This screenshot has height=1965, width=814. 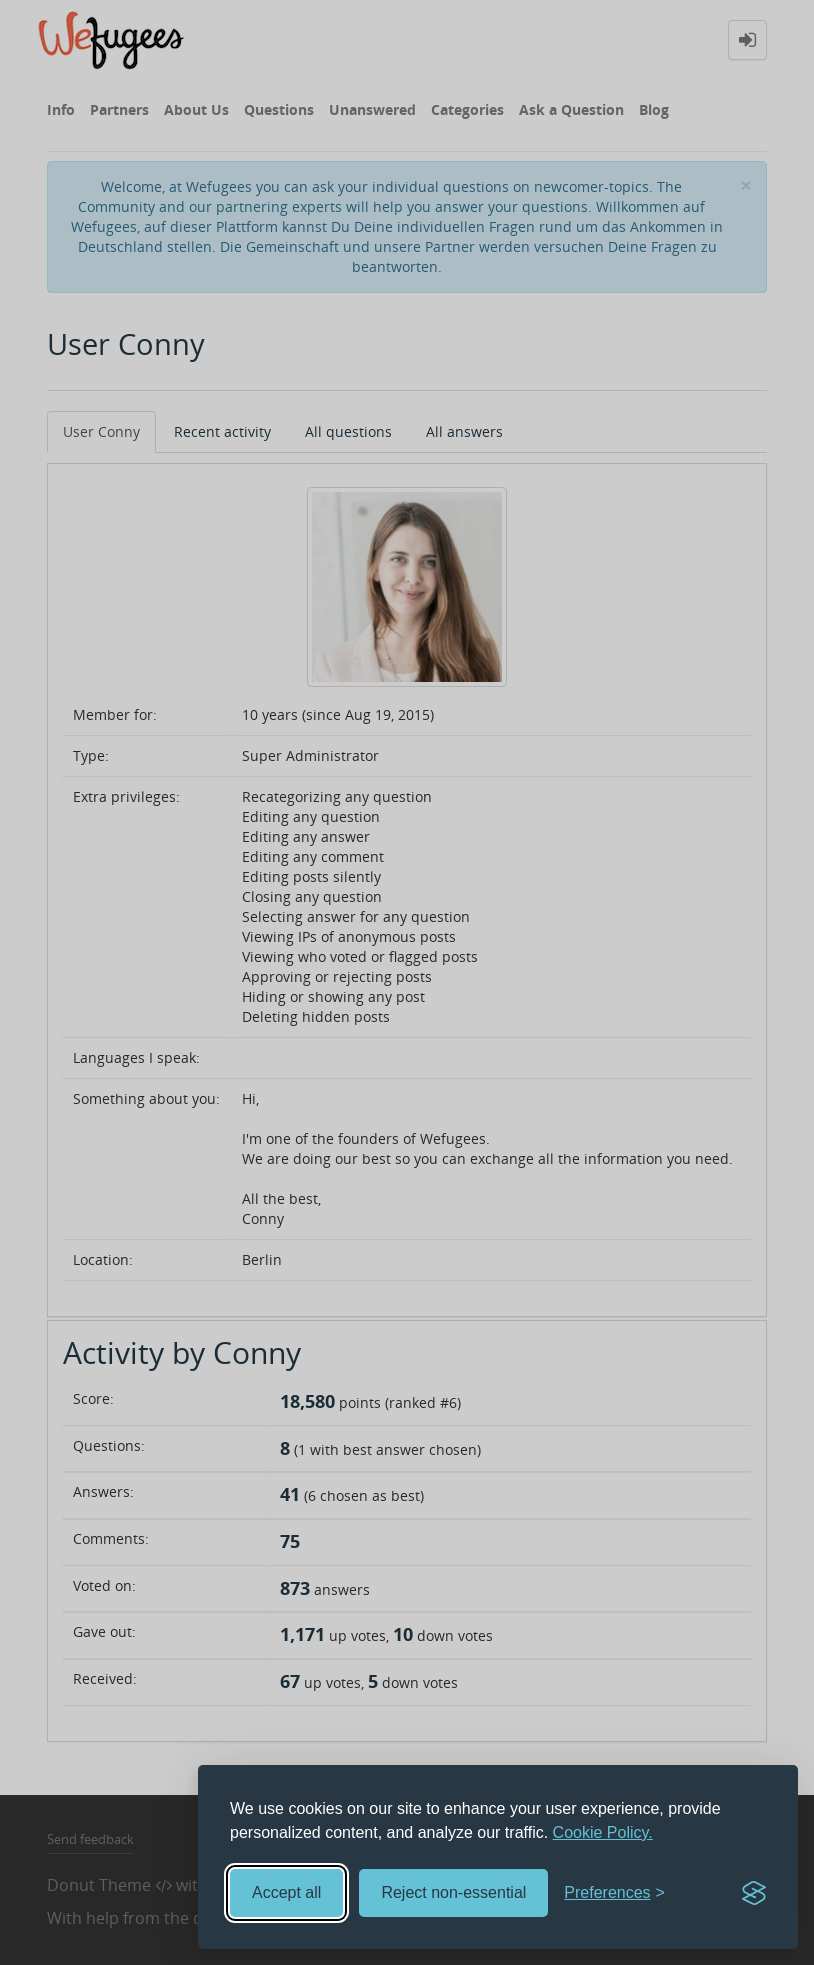 I want to click on [Toggle preferences], so click(x=614, y=1893).